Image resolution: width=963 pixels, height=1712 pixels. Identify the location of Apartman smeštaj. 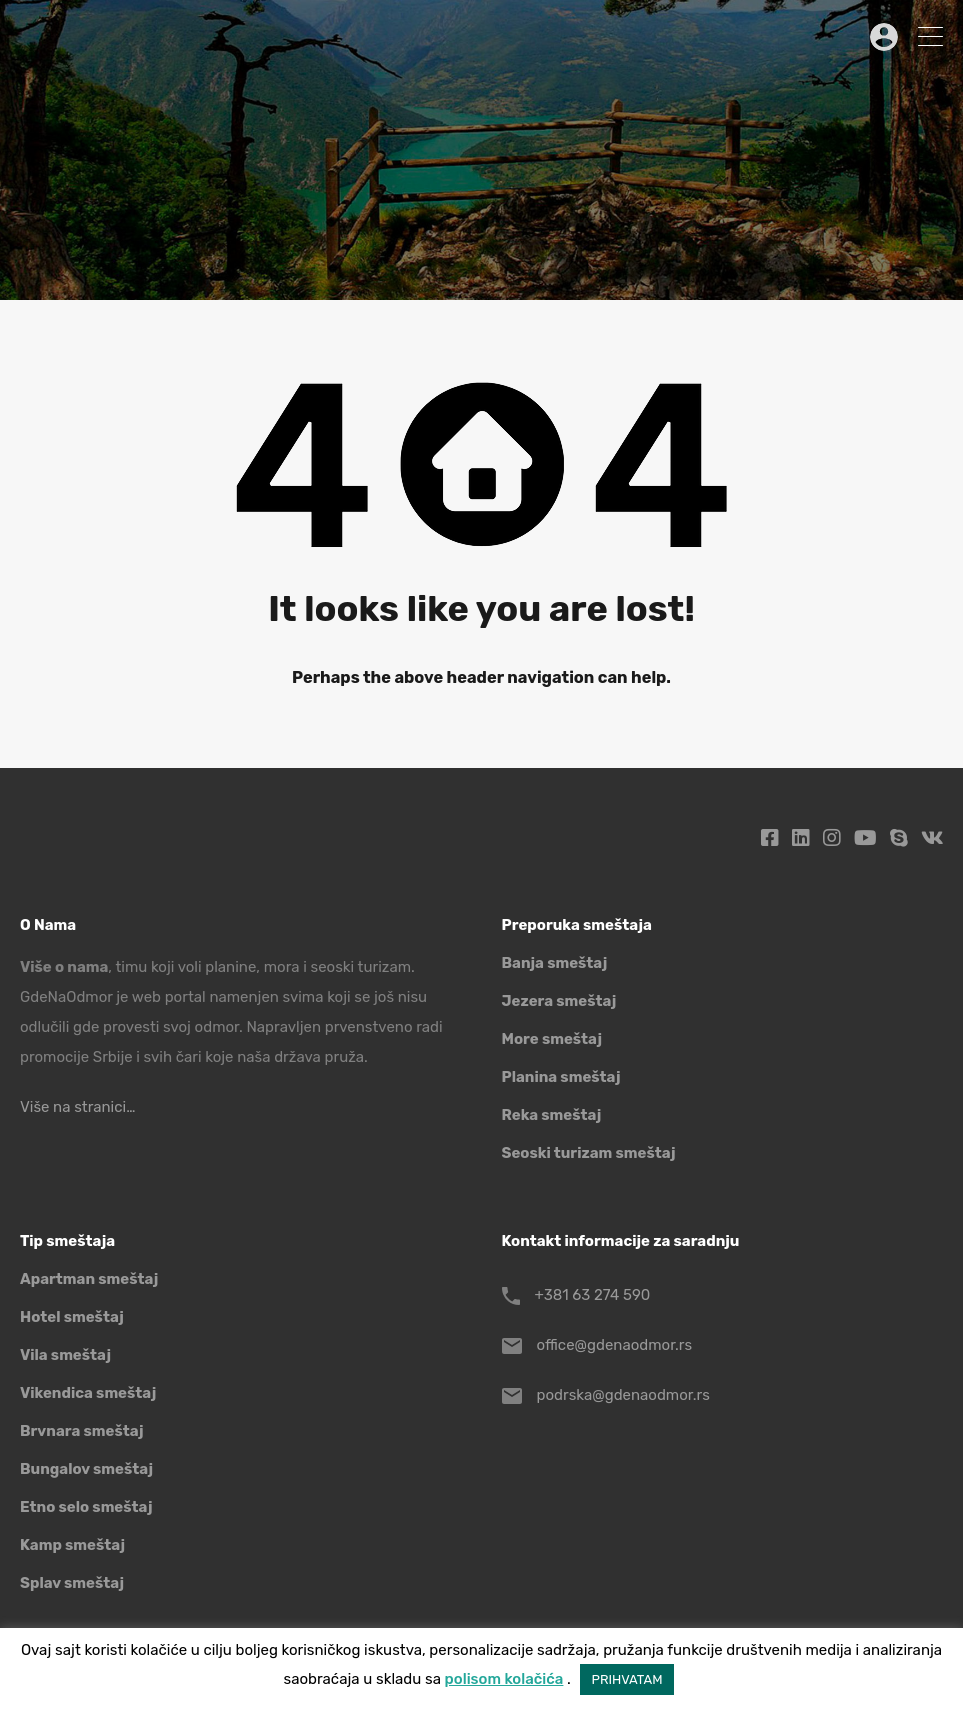
(89, 1279).